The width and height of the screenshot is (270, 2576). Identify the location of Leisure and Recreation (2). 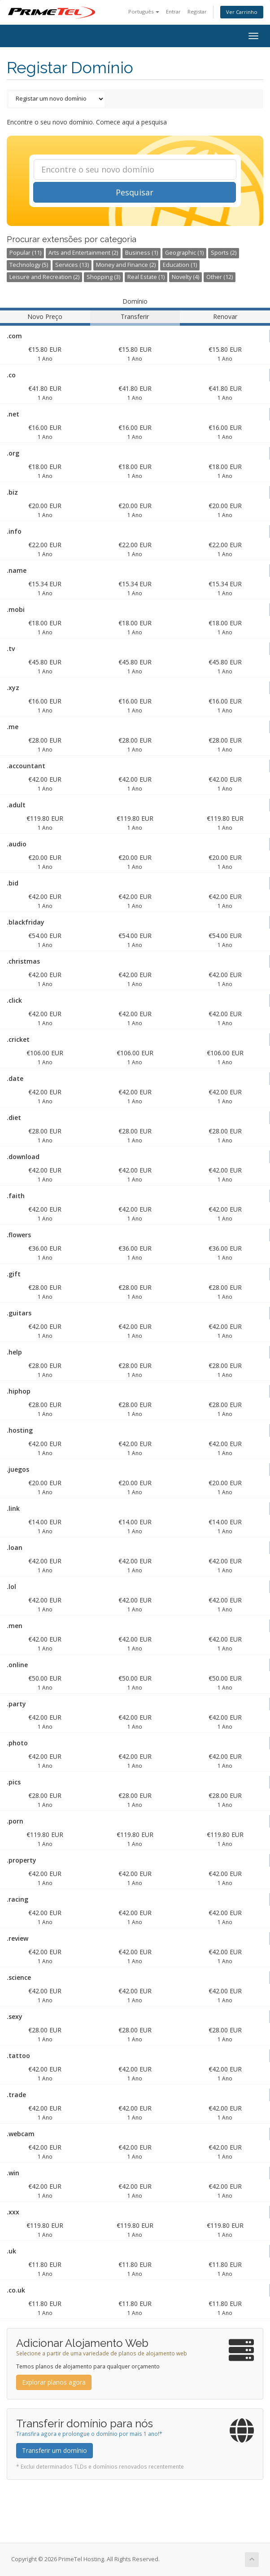
(44, 277).